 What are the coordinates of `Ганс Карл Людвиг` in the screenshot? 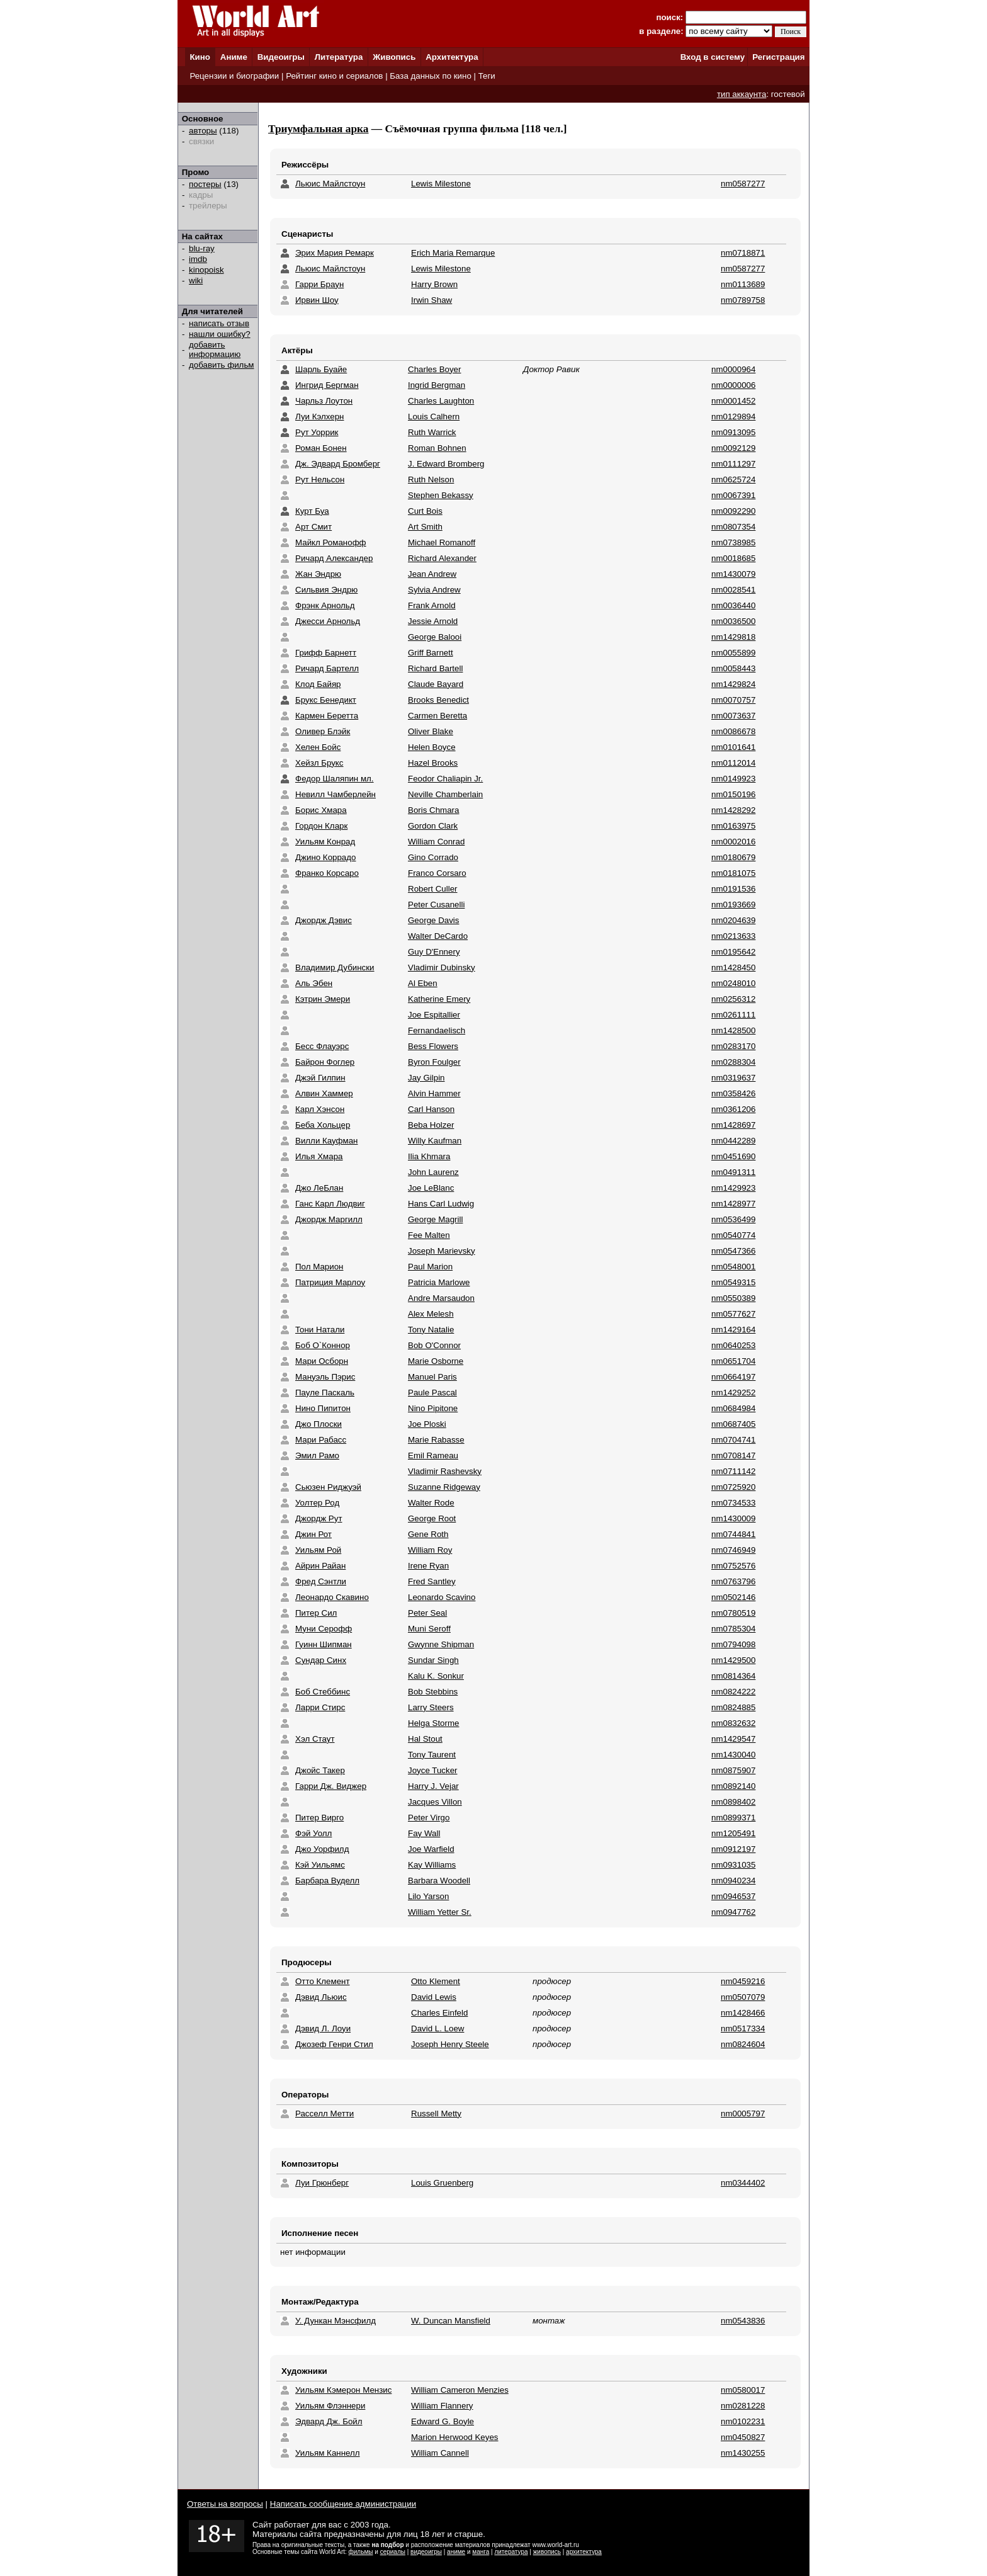 It's located at (330, 1203).